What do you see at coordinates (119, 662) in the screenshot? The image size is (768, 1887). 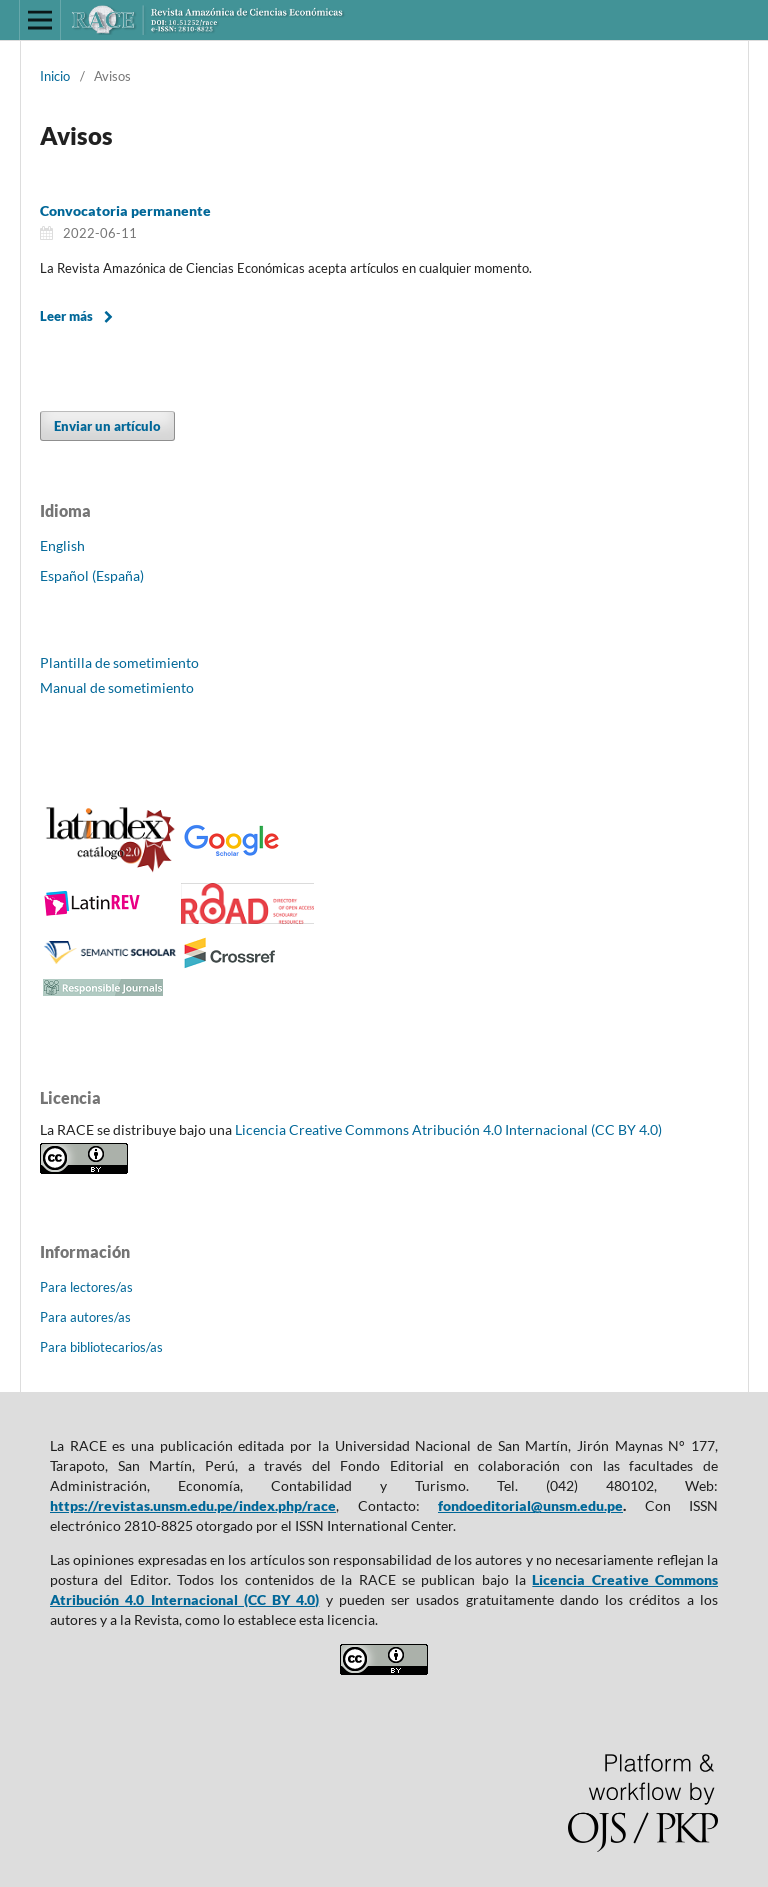 I see `Plantilla de sometimiento` at bounding box center [119, 662].